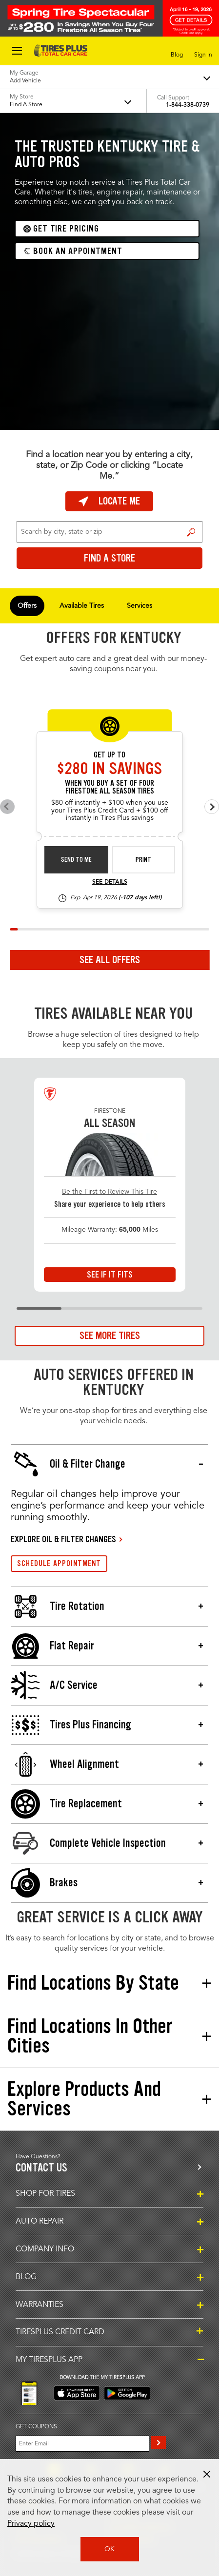  Describe the element at coordinates (110, 1335) in the screenshot. I see `See More Tires` at that location.